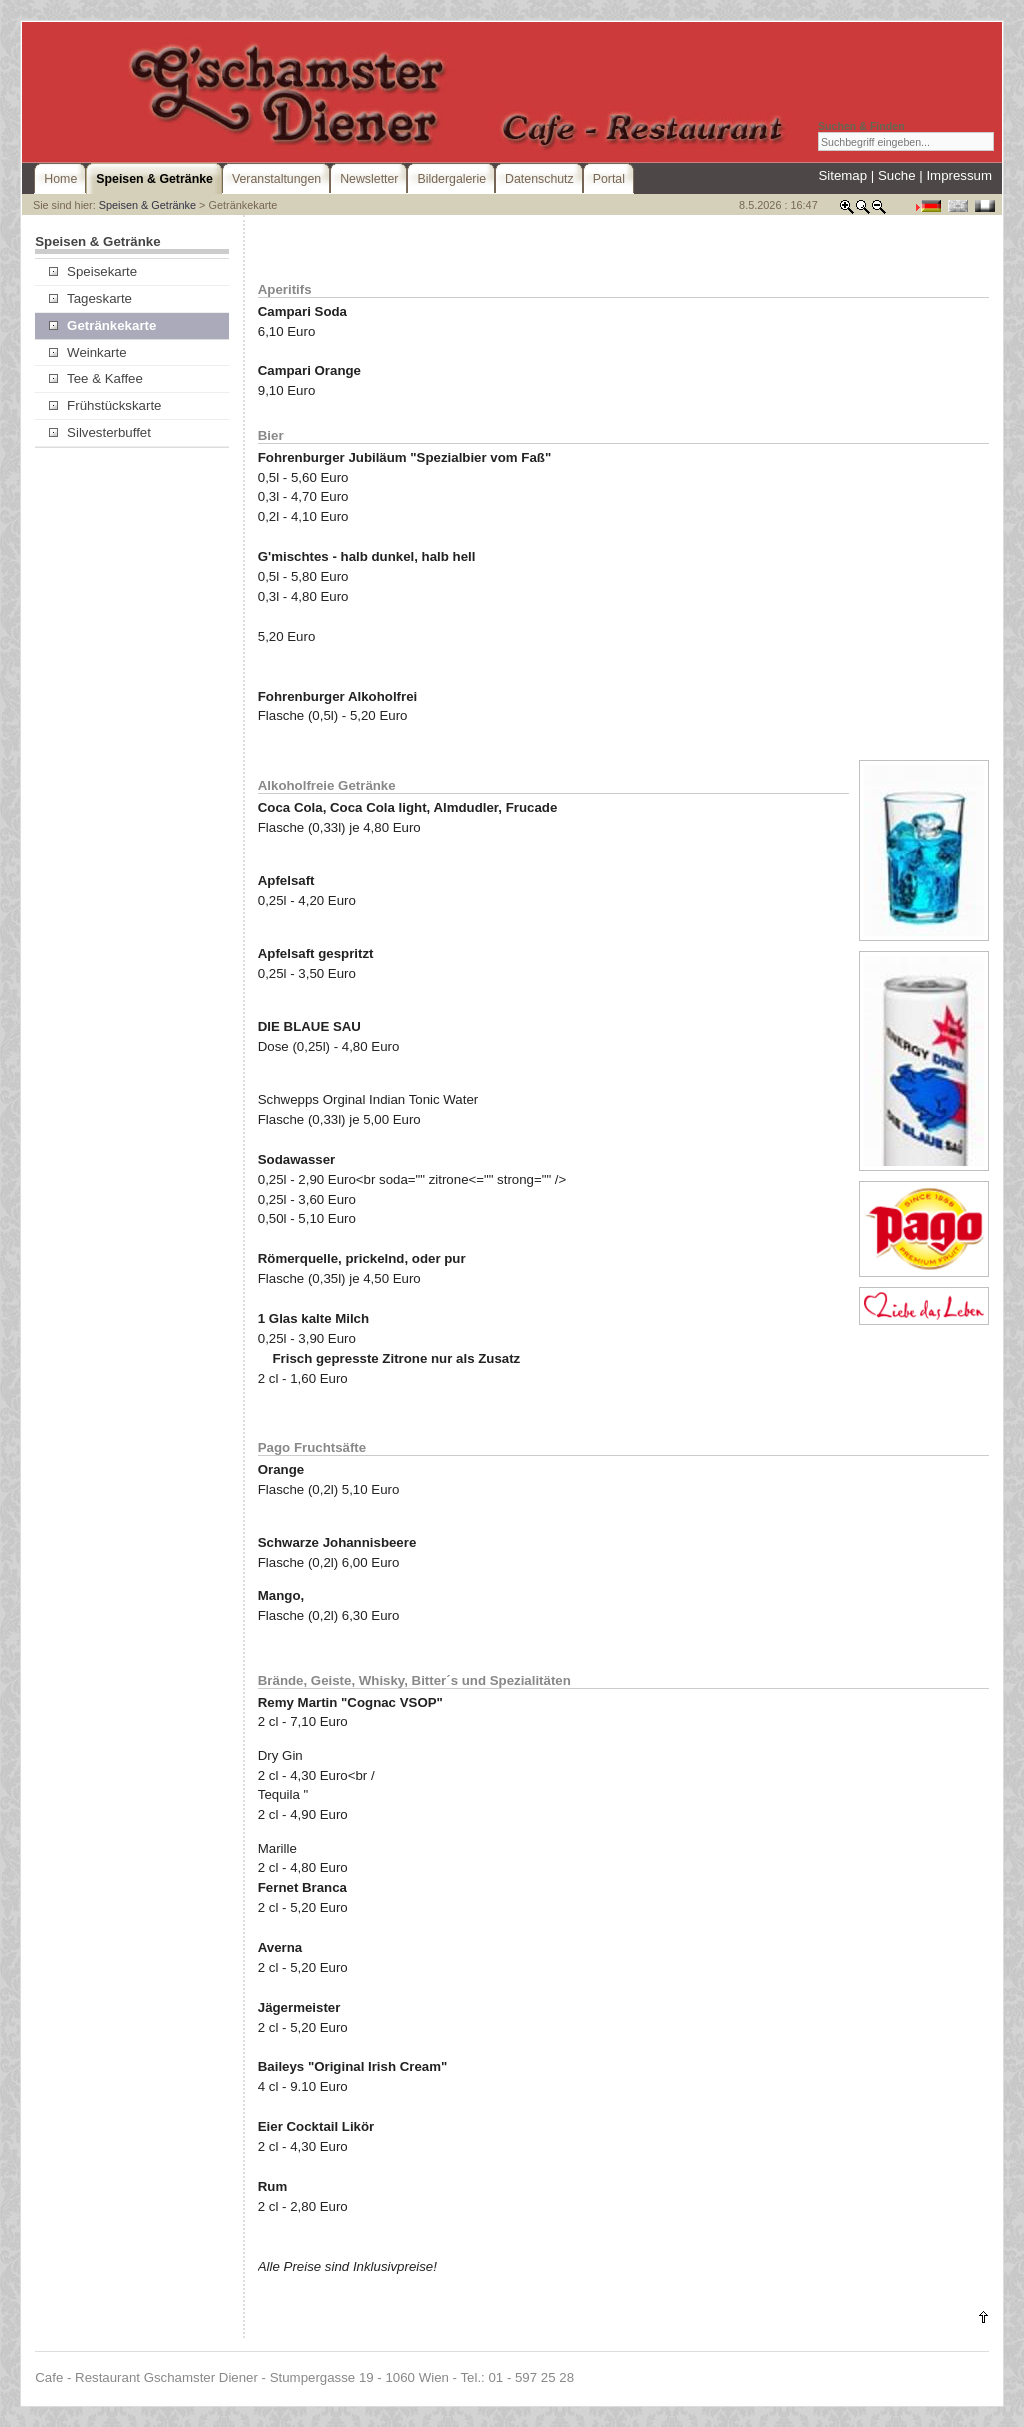  I want to click on Tee & Kaffee, so click(96, 378).